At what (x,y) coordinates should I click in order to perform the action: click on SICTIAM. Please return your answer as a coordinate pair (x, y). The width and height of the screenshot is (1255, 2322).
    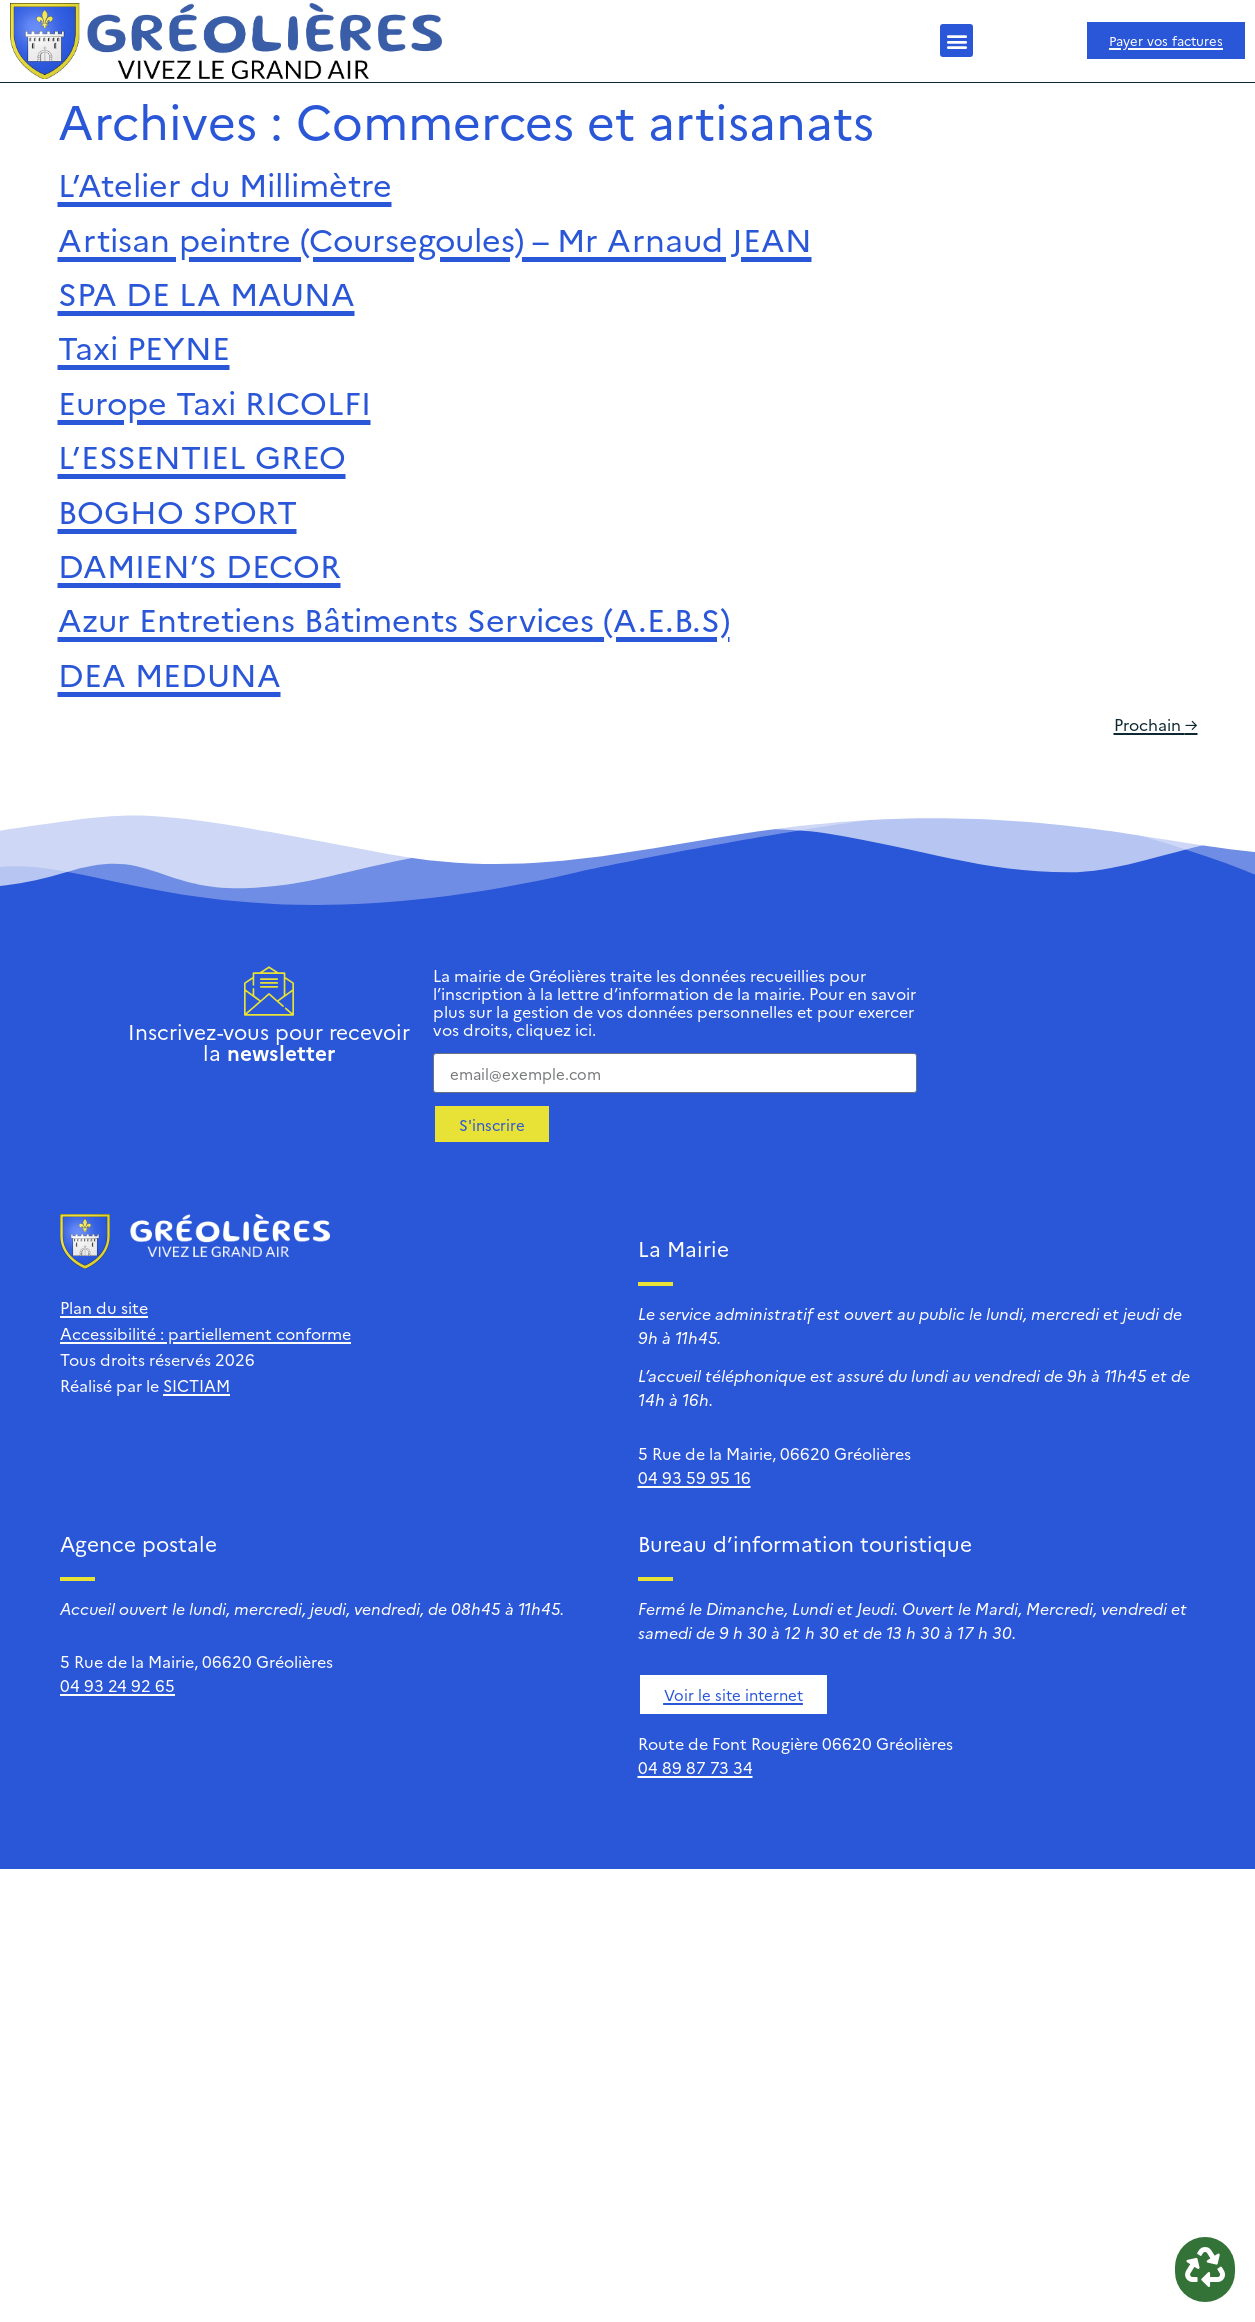
    Looking at the image, I should click on (196, 1385).